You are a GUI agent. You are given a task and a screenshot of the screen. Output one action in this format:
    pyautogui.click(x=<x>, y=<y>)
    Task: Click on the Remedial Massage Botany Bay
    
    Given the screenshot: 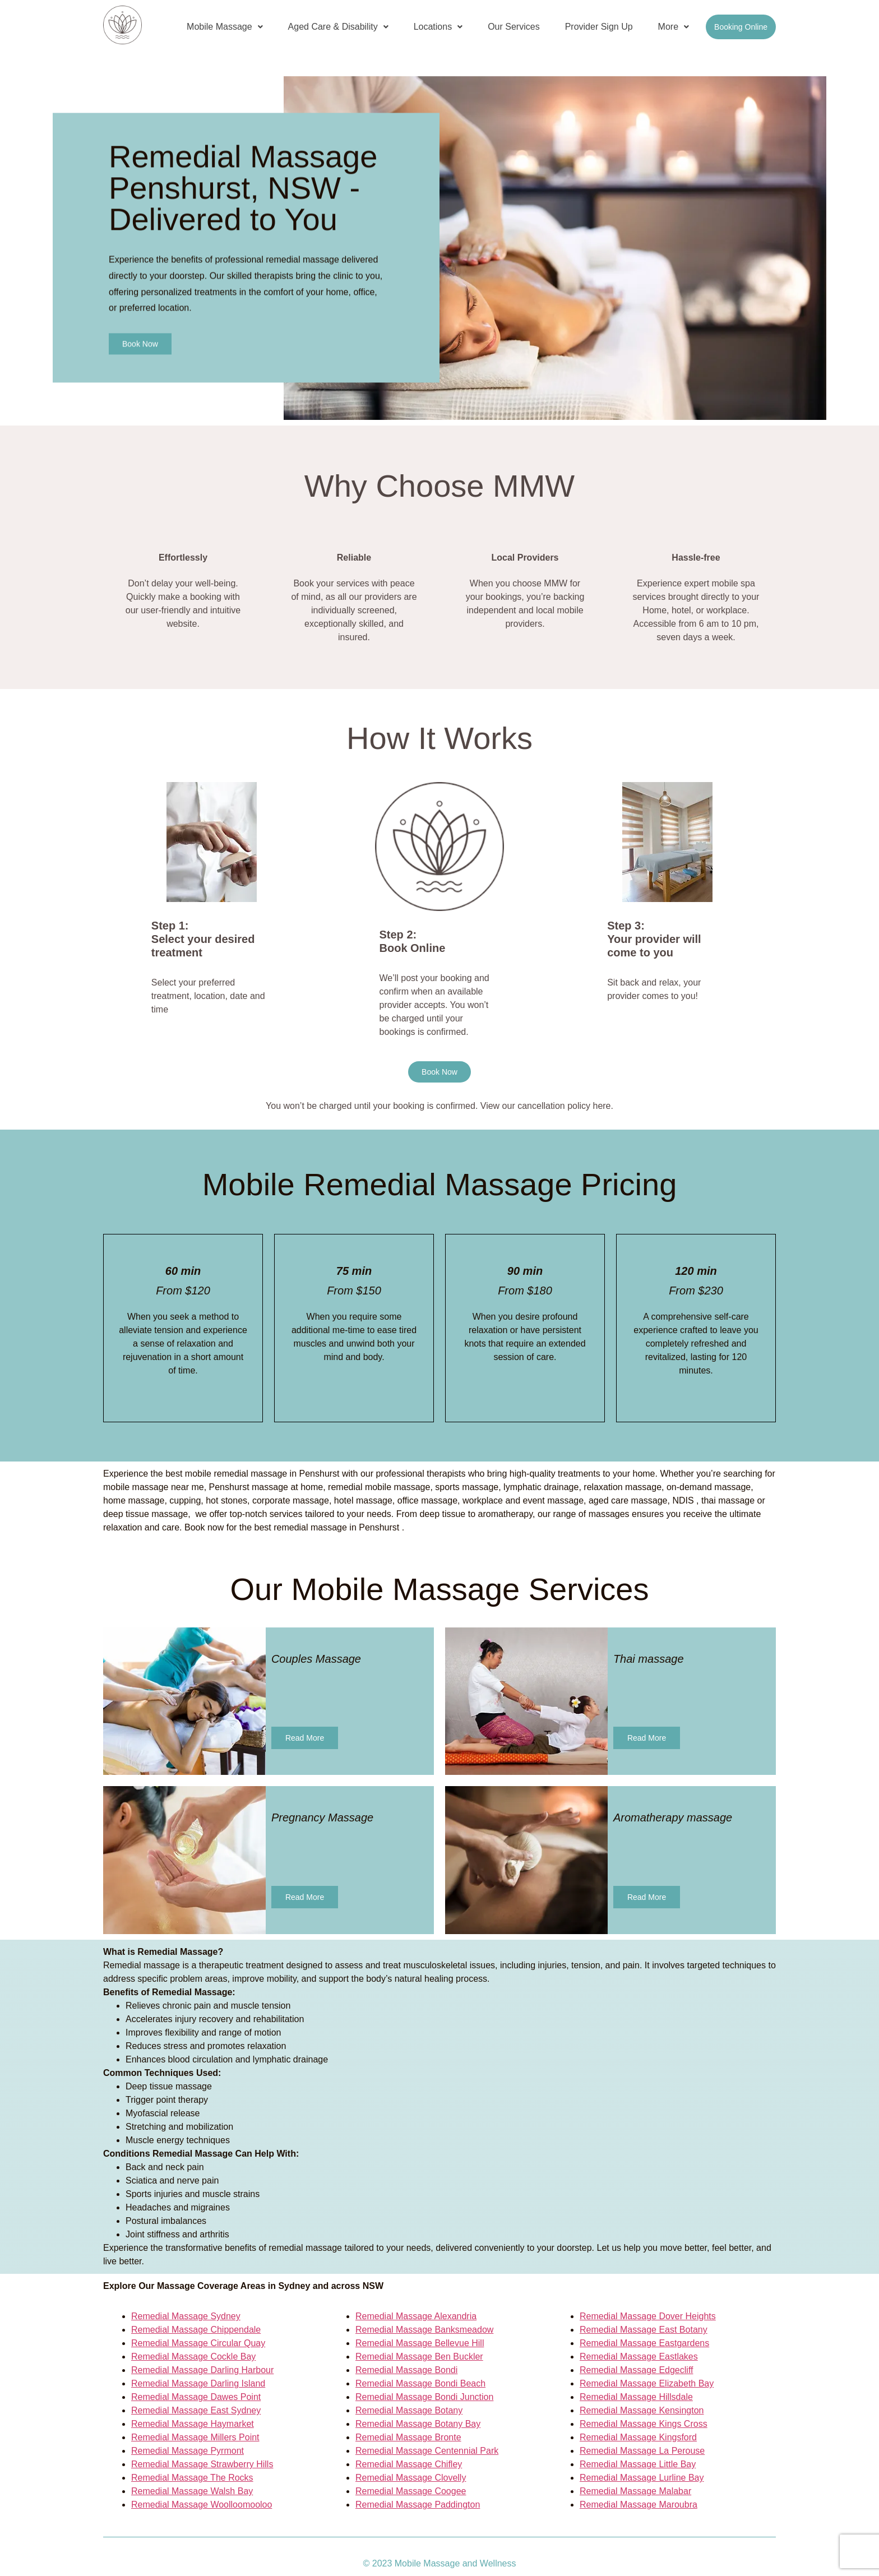 What is the action you would take?
    pyautogui.click(x=417, y=2424)
    